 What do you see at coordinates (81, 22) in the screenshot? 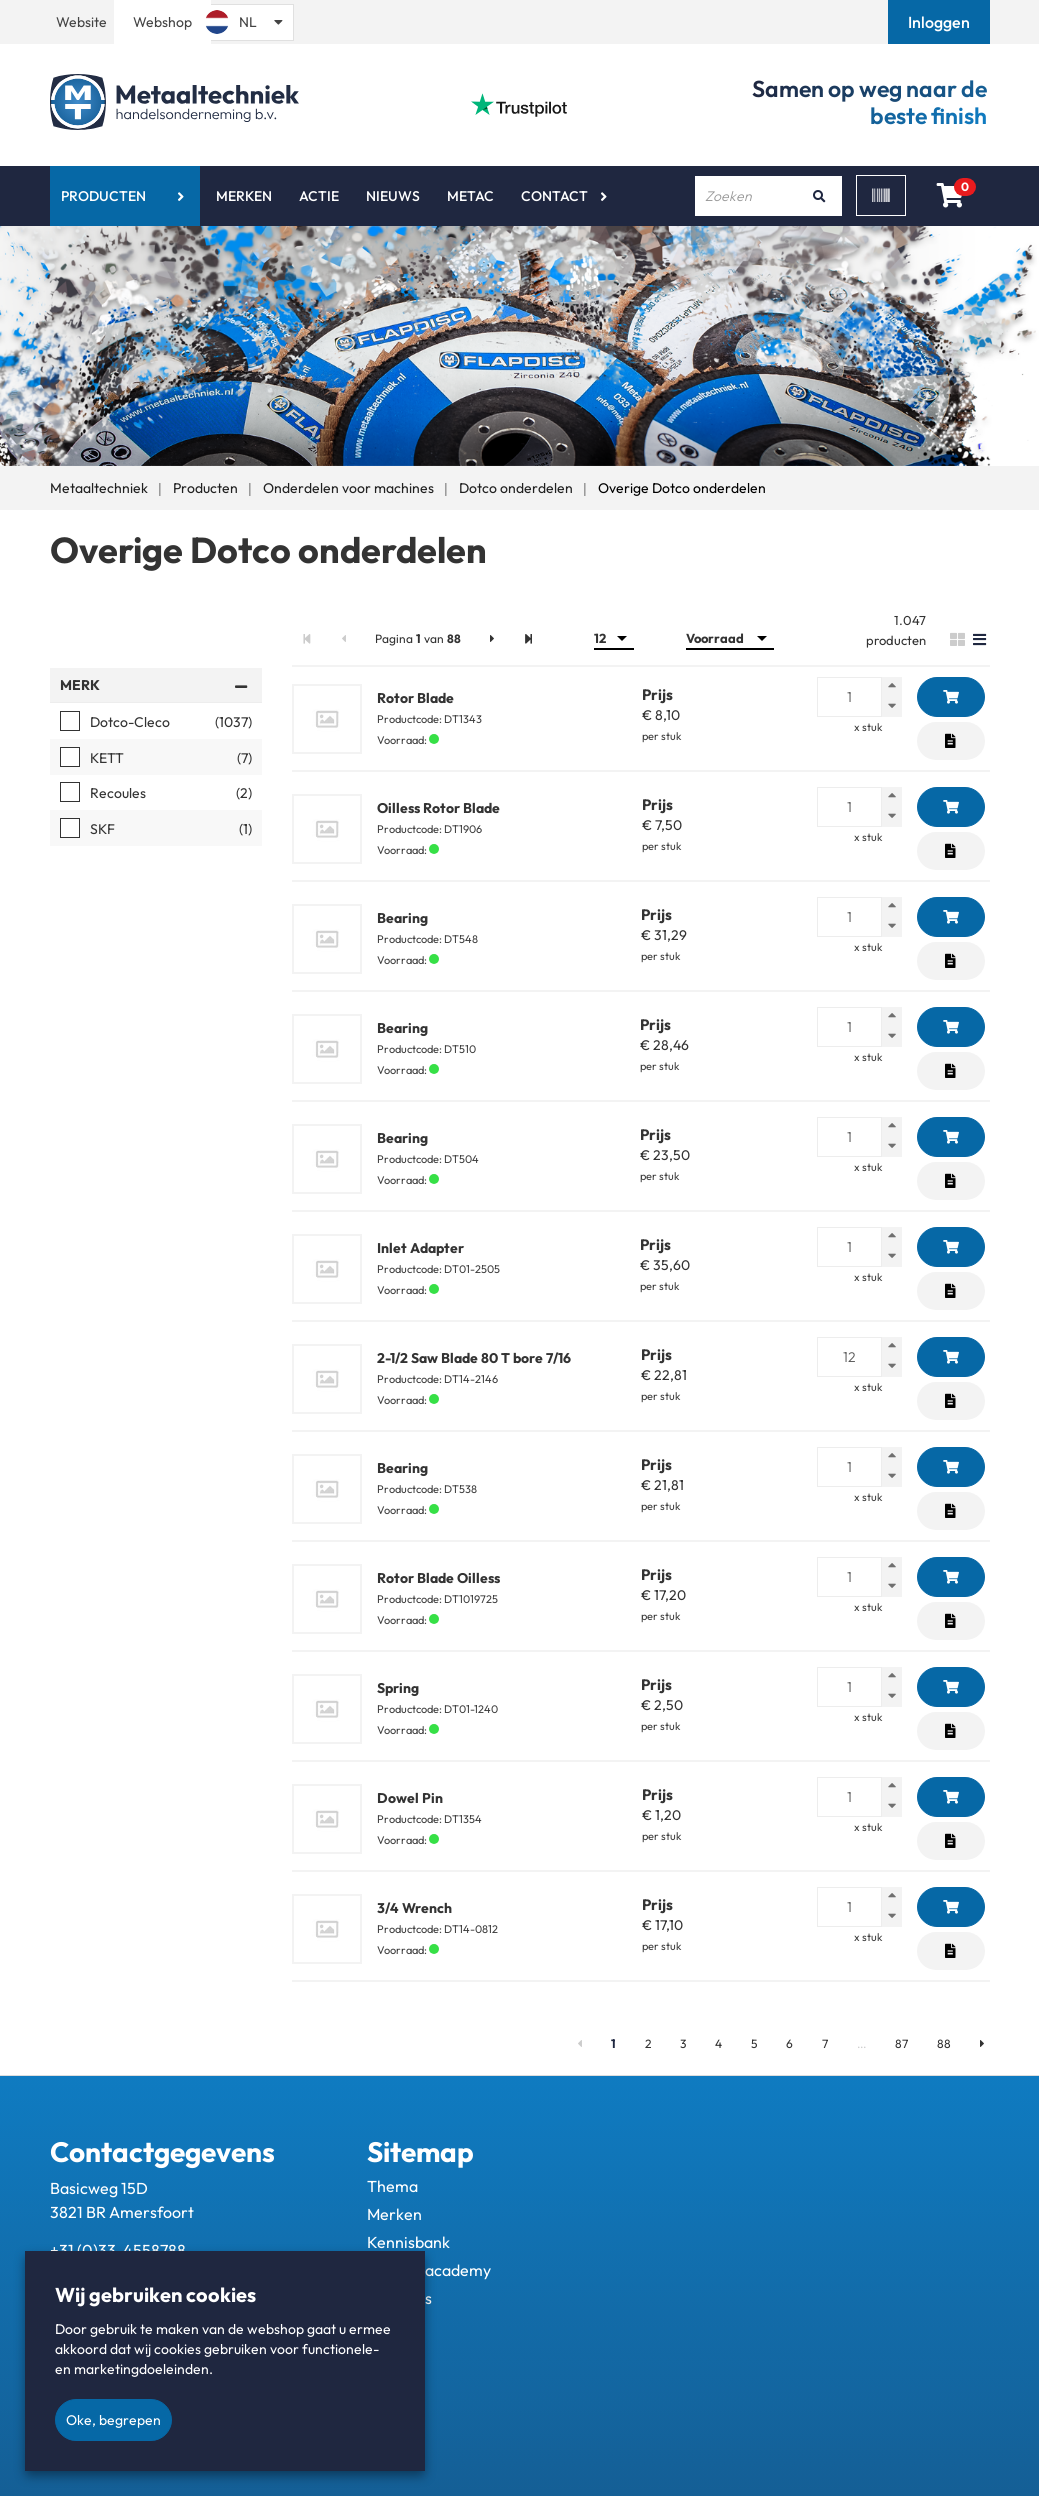
I see `Website` at bounding box center [81, 22].